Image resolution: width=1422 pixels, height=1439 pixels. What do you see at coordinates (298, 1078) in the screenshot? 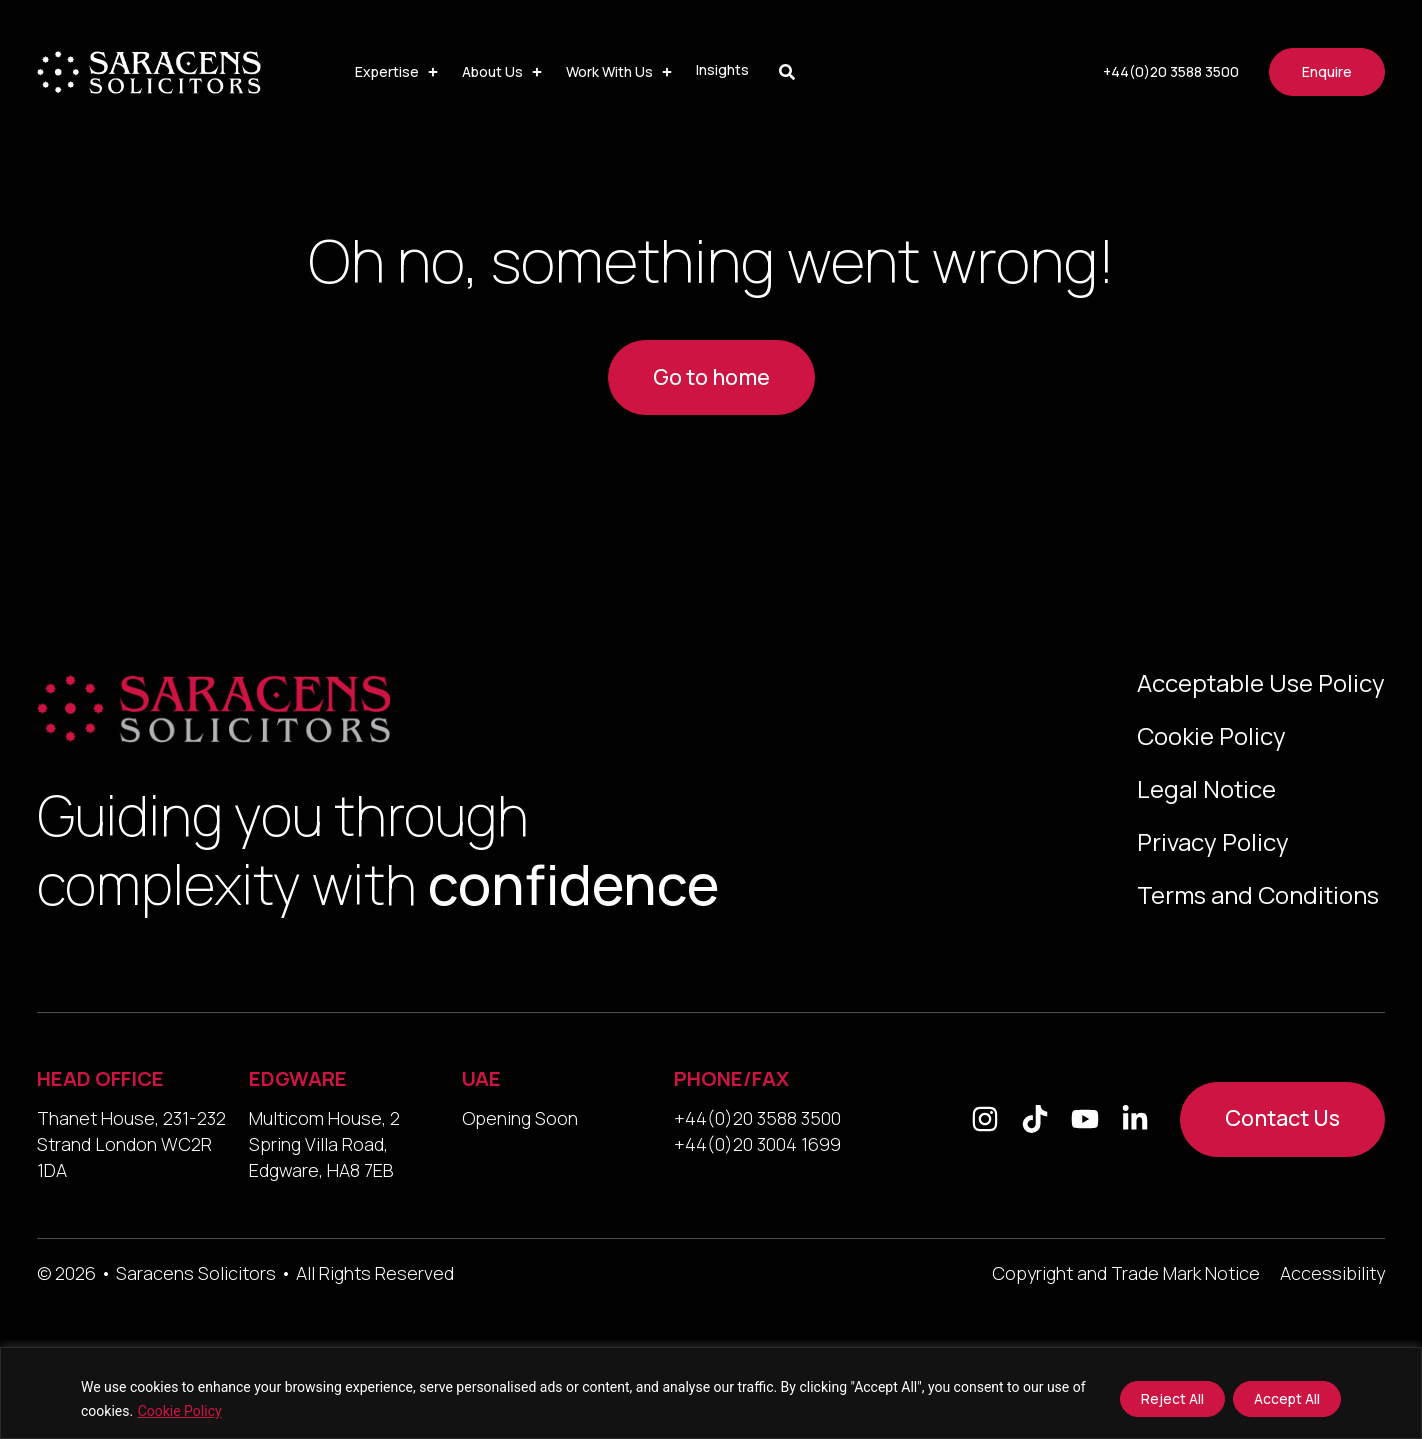
I see `EDGWARE` at bounding box center [298, 1078].